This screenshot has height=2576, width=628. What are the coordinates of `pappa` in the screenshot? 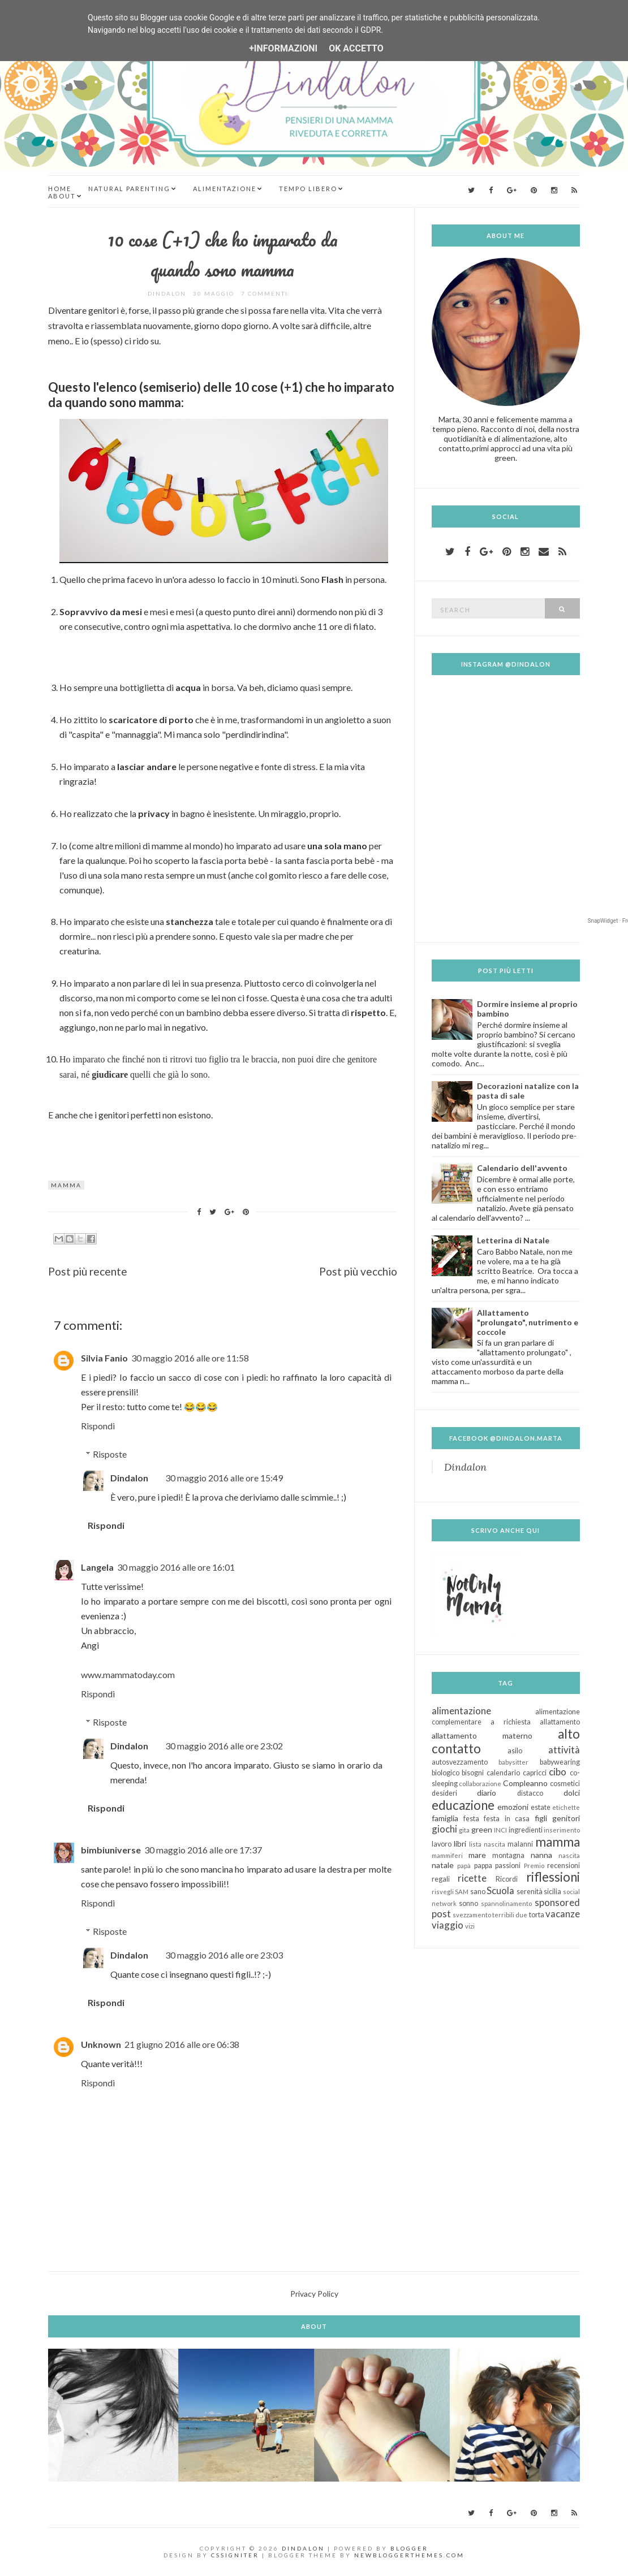 It's located at (483, 1865).